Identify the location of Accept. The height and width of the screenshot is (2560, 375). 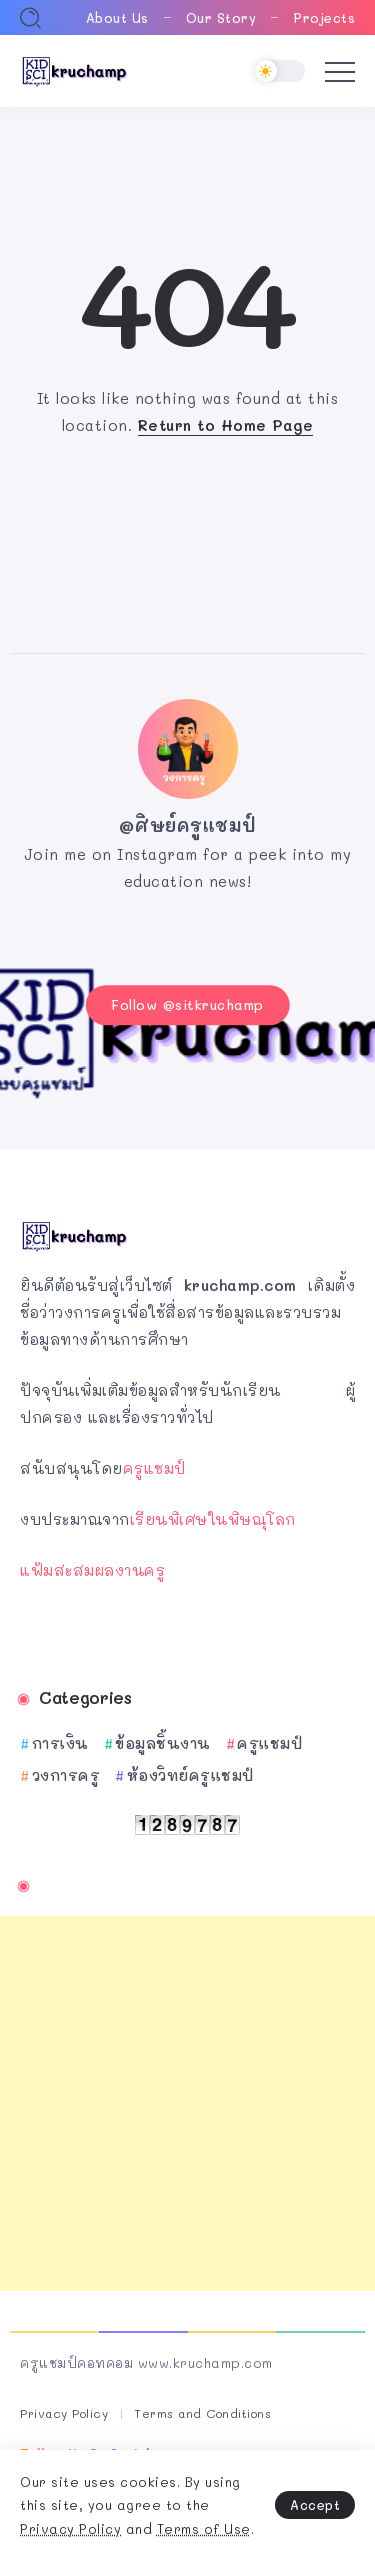
(315, 2504).